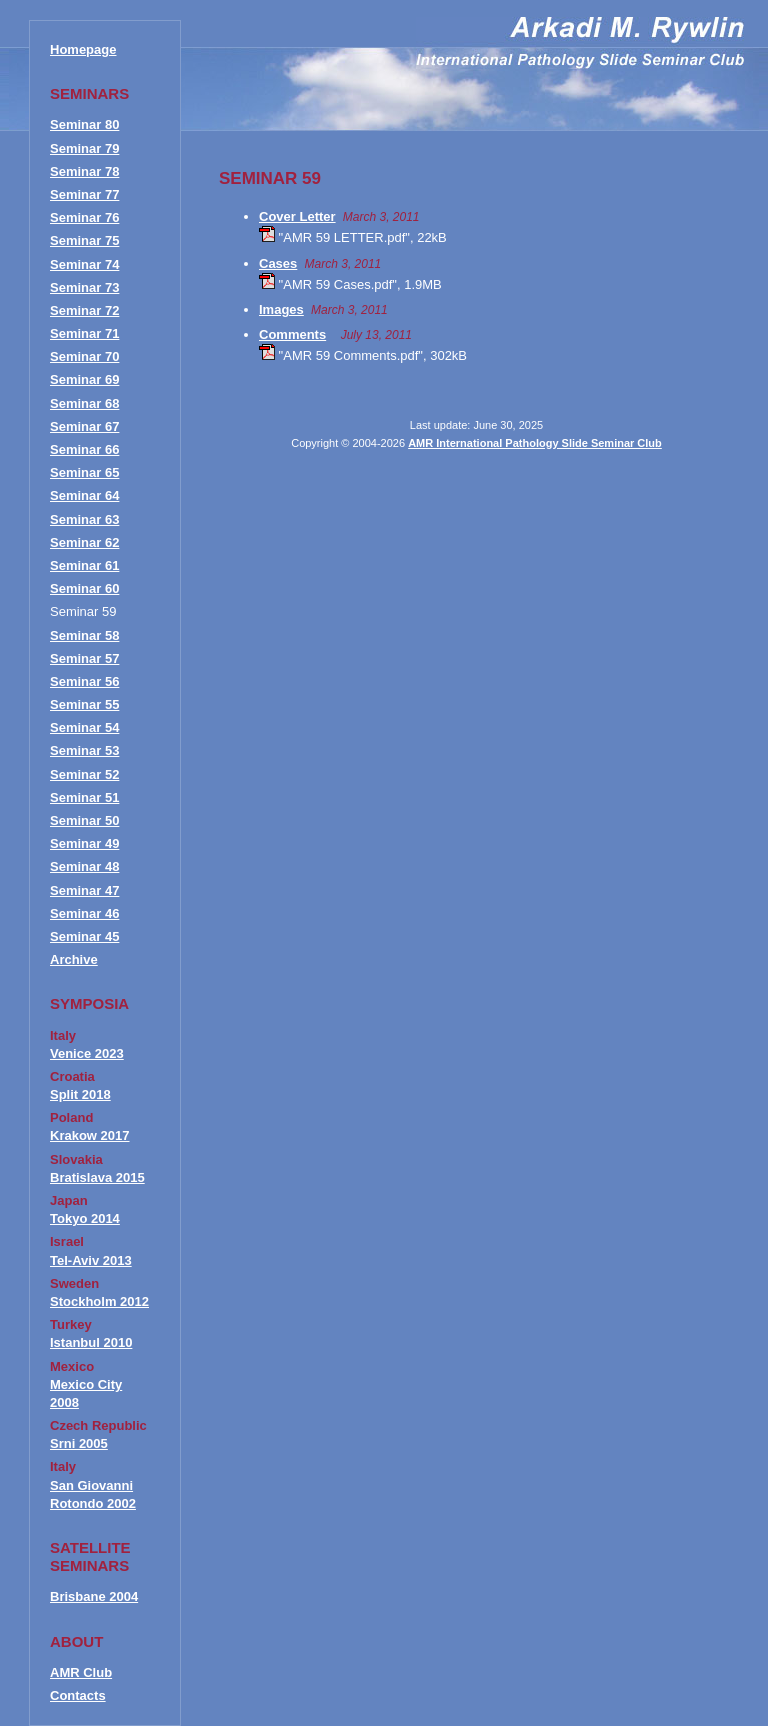  Describe the element at coordinates (84, 542) in the screenshot. I see `Seminar 62` at that location.